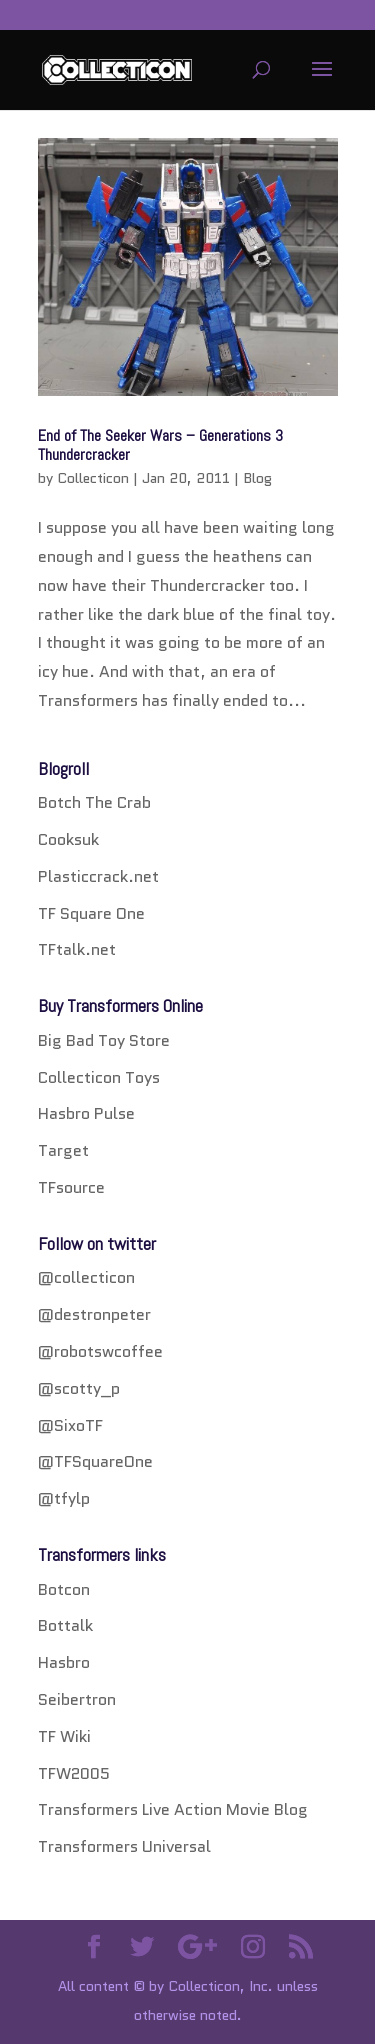 This screenshot has width=375, height=2044. What do you see at coordinates (104, 1040) in the screenshot?
I see `Big Bad Toy Store` at bounding box center [104, 1040].